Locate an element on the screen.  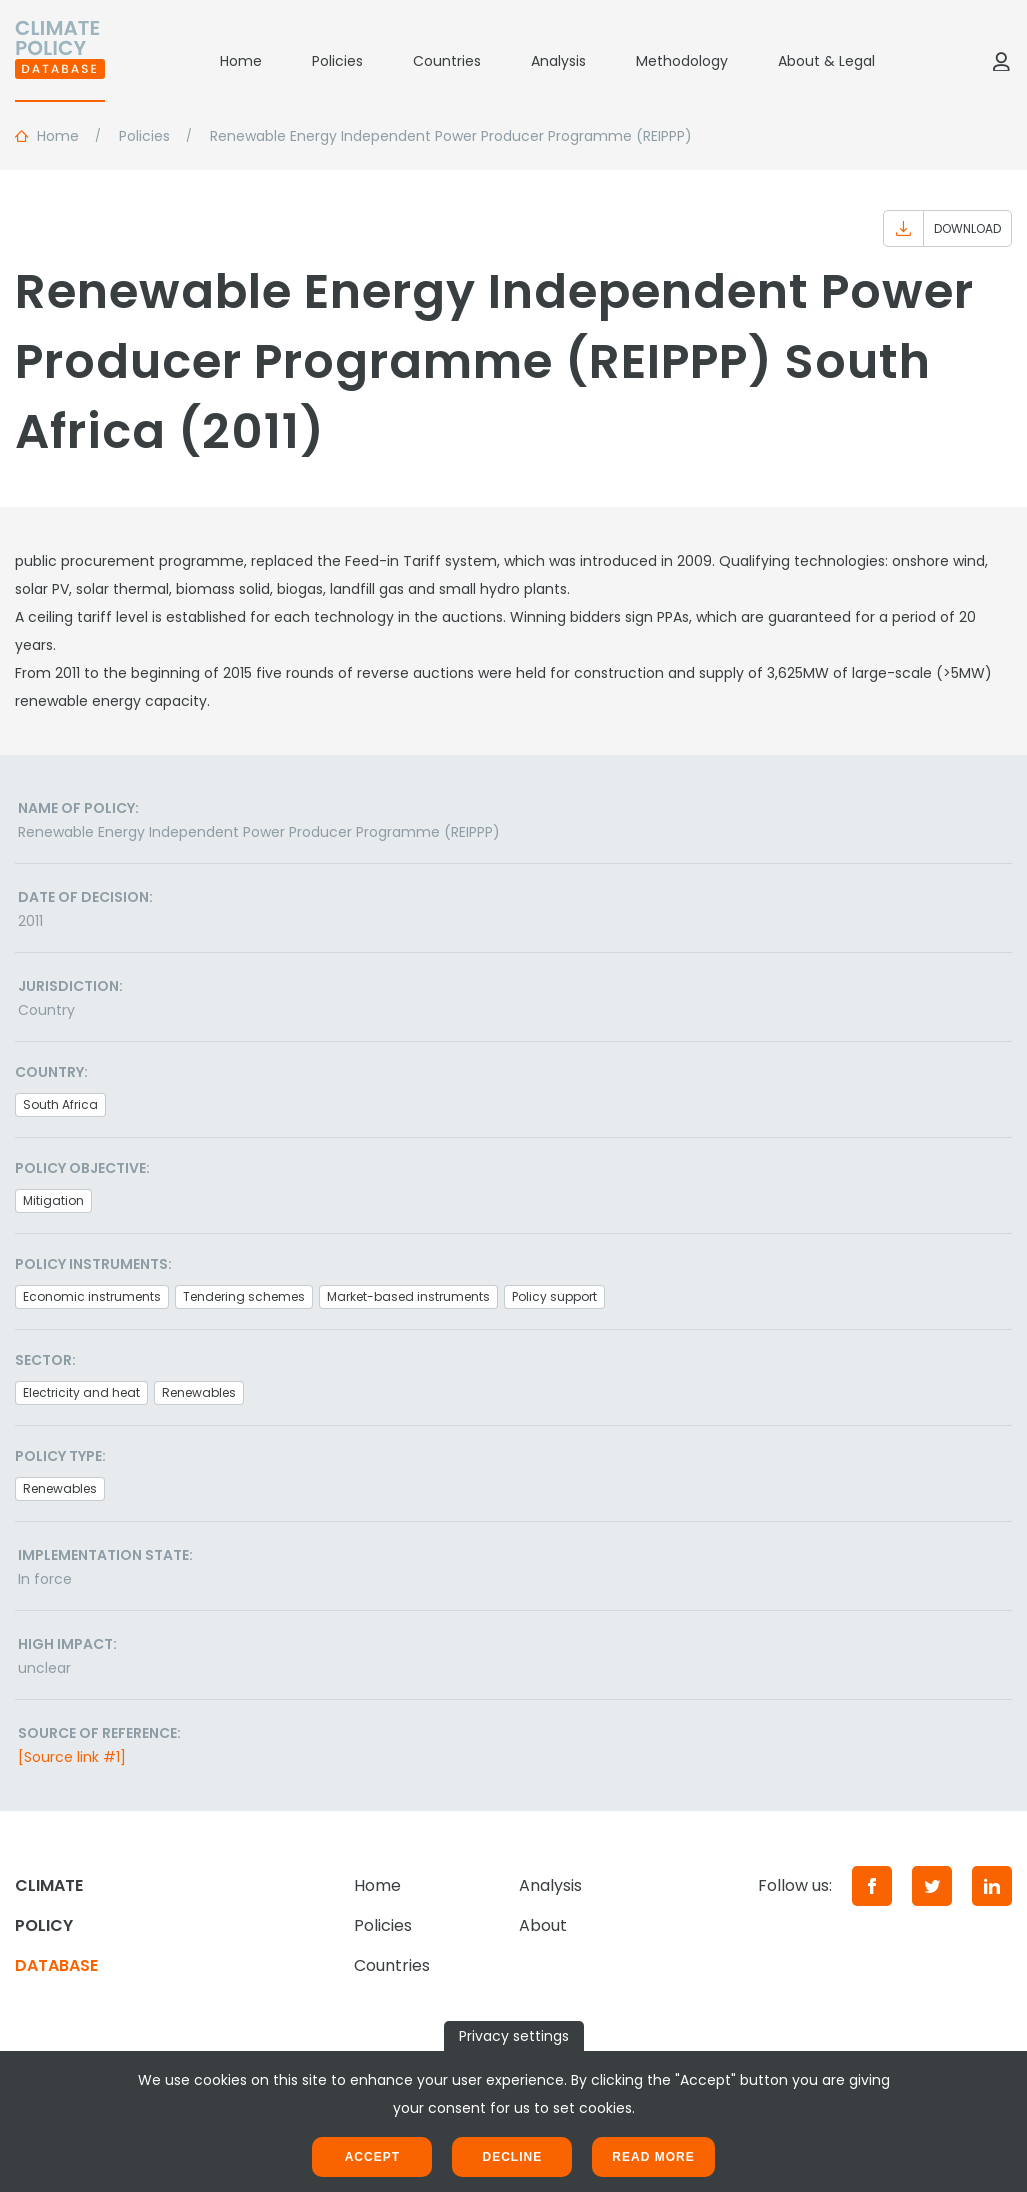
[LinkedIn] is located at coordinates (992, 1886).